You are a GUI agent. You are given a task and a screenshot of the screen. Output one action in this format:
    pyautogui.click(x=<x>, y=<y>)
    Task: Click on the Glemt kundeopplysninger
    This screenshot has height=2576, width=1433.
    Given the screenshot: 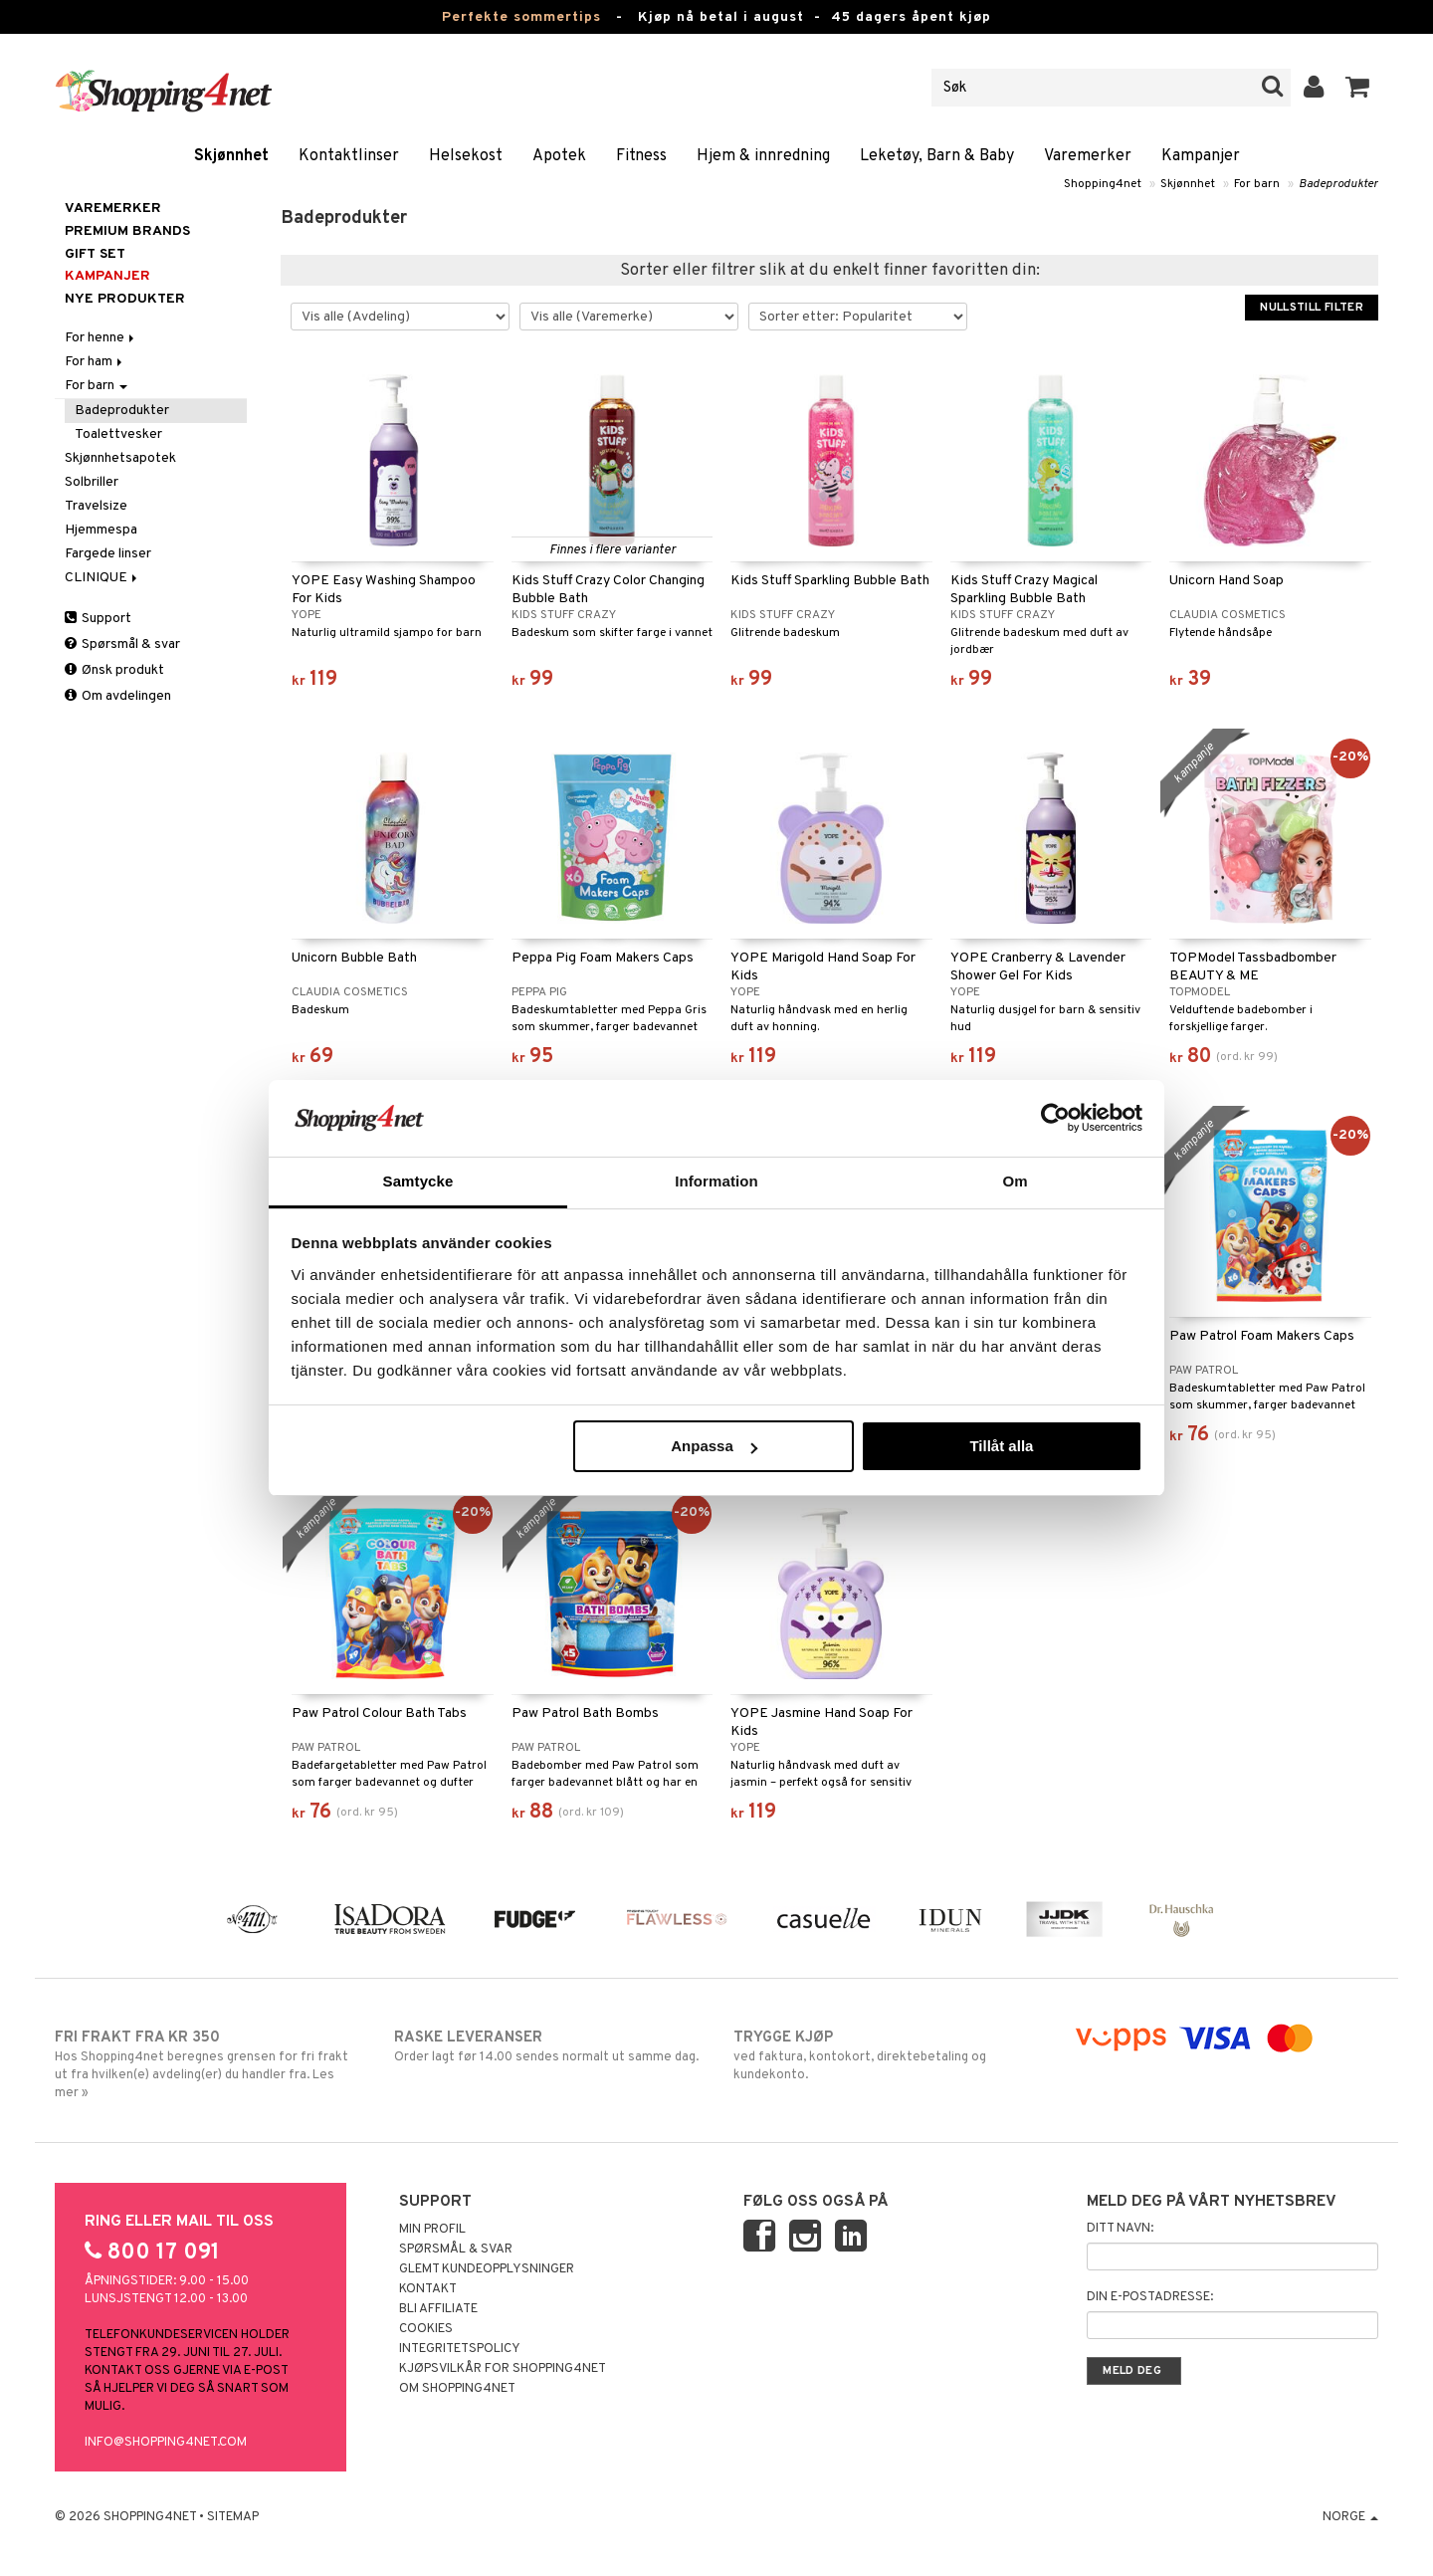 What is the action you would take?
    pyautogui.click(x=486, y=2269)
    